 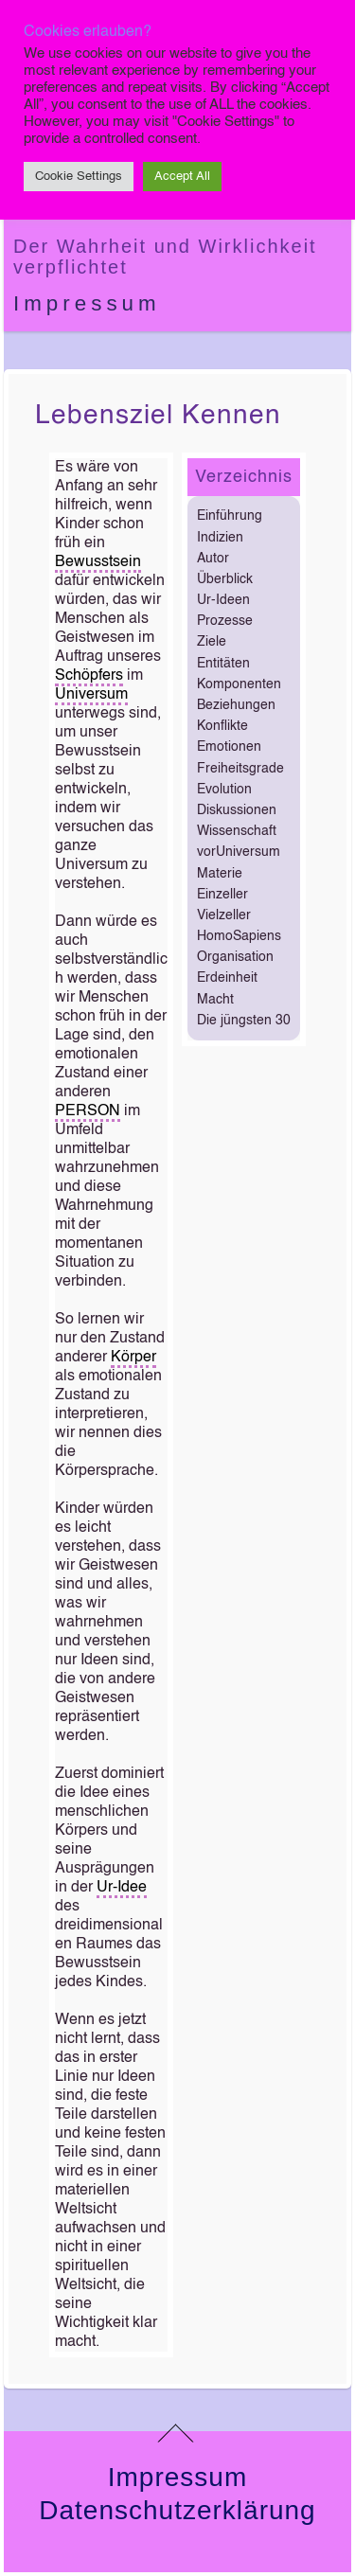 I want to click on Entitäten, so click(x=223, y=663).